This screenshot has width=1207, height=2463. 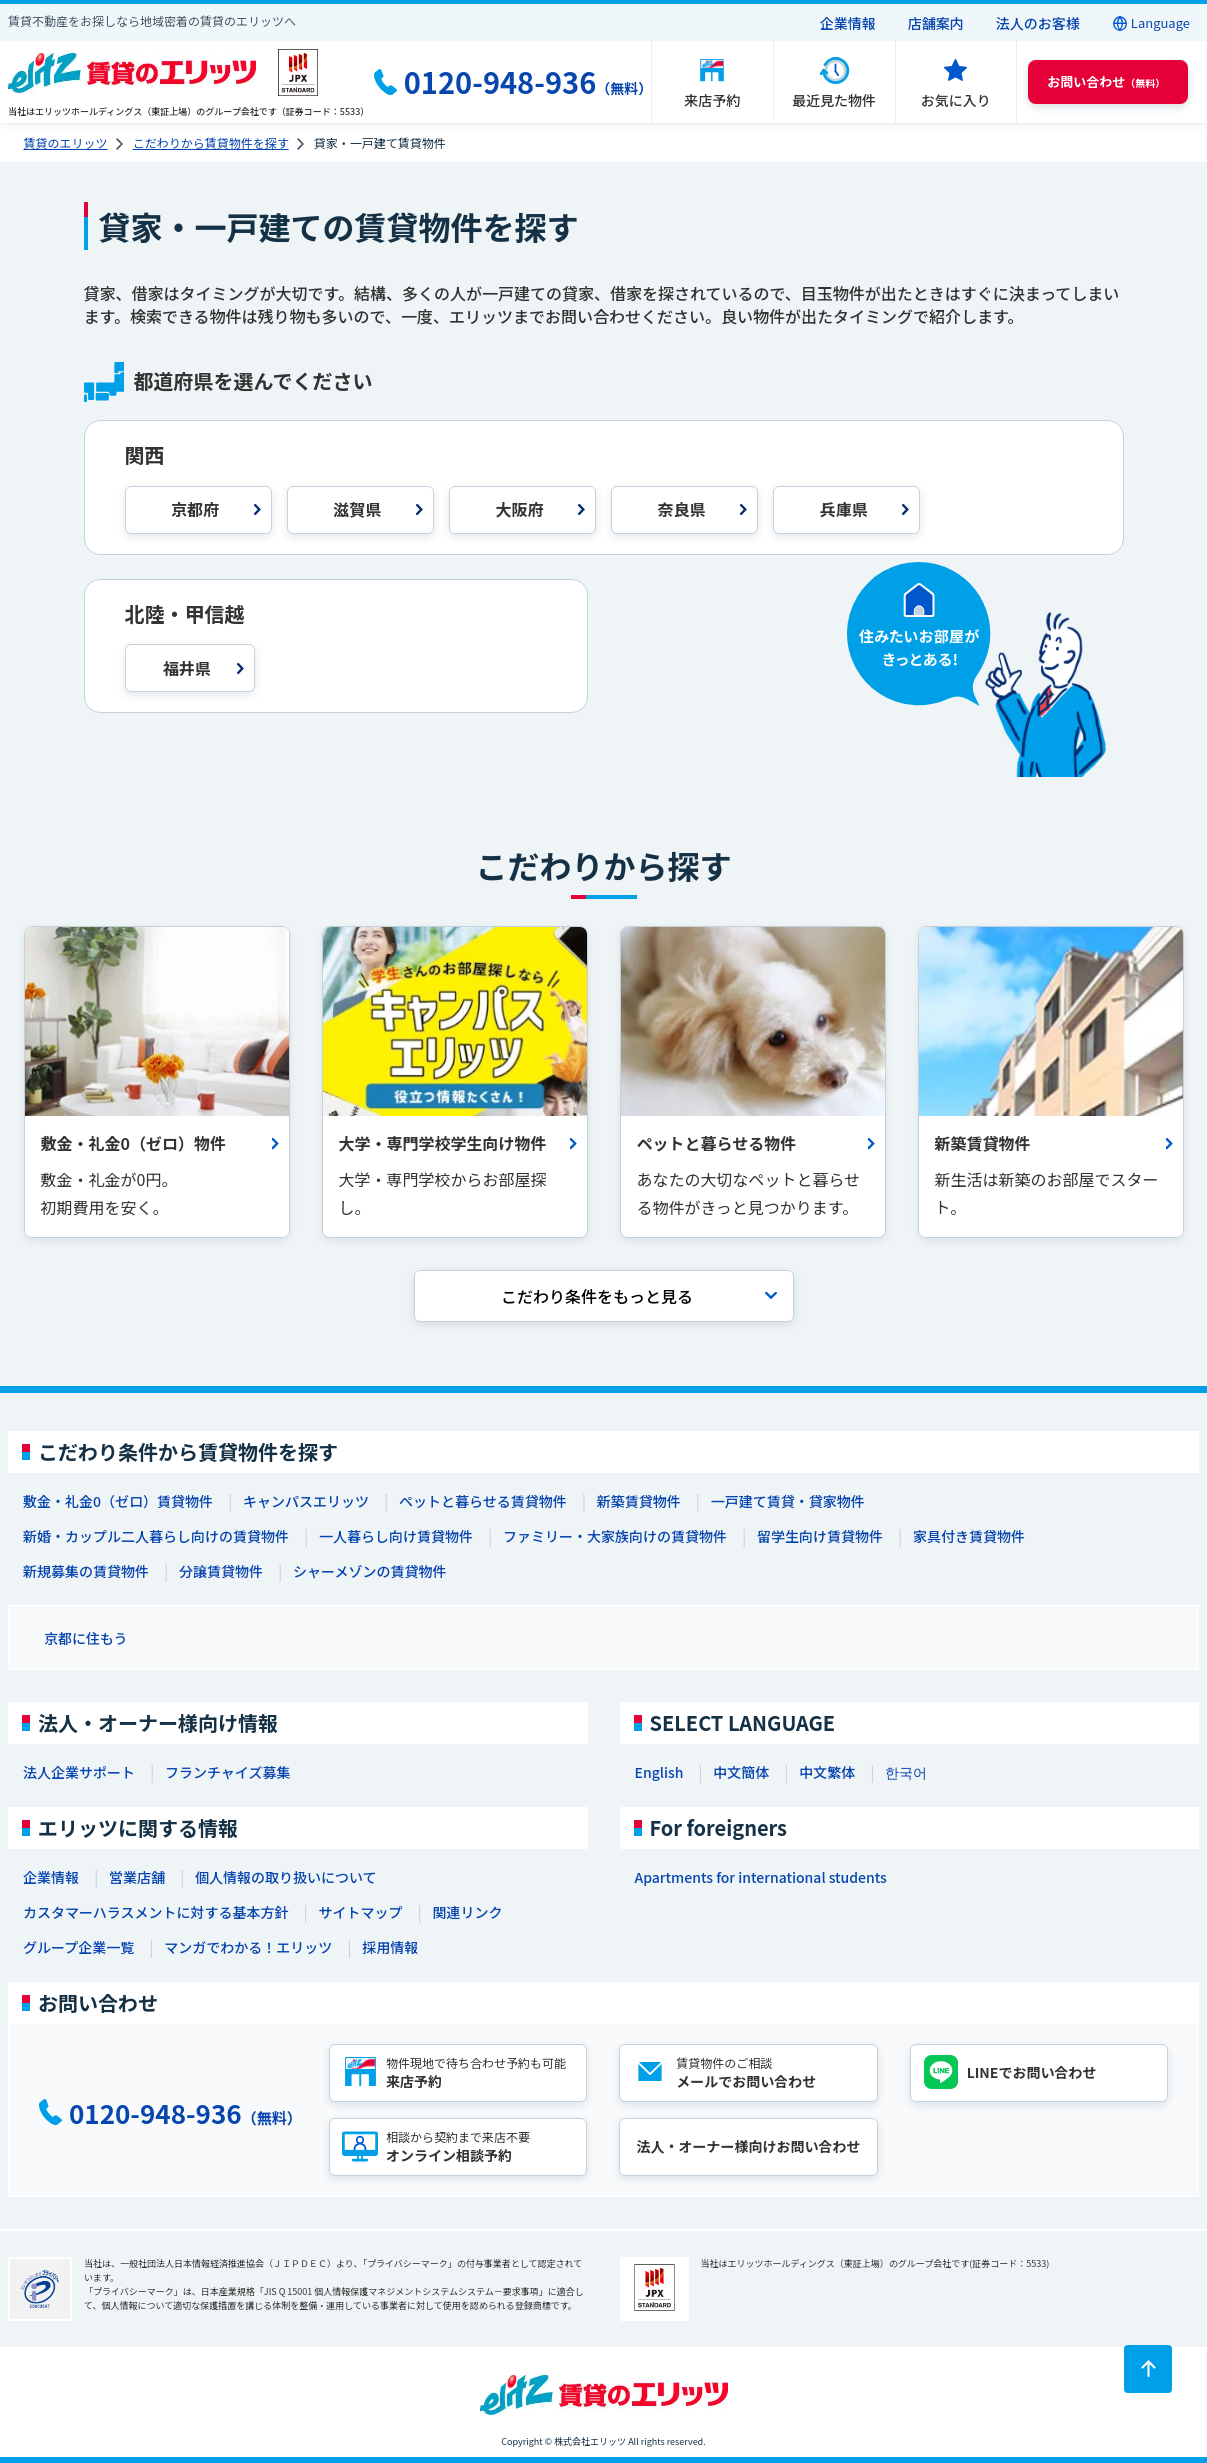 I want to click on こだわり条件を, so click(x=597, y=1296).